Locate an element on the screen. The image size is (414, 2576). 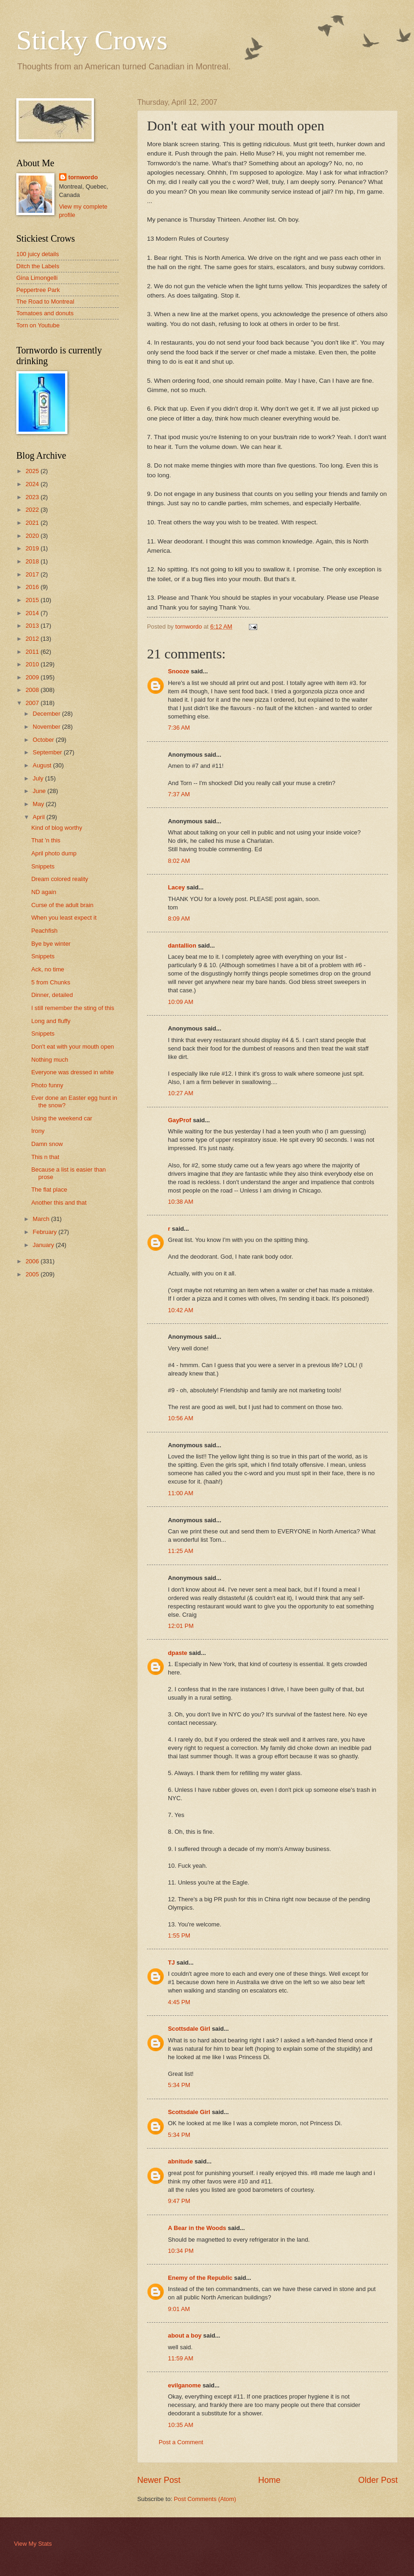
Ack, no time is located at coordinates (47, 969).